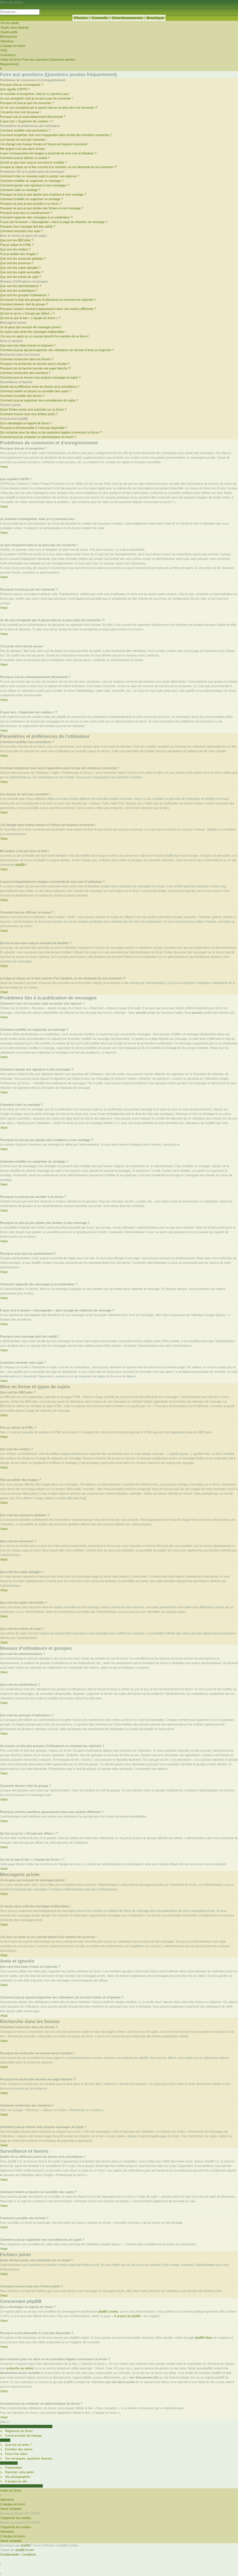 This screenshot has height=2576, width=238. Describe the element at coordinates (15, 249) in the screenshot. I see `Que sont les smileys ?` at that location.